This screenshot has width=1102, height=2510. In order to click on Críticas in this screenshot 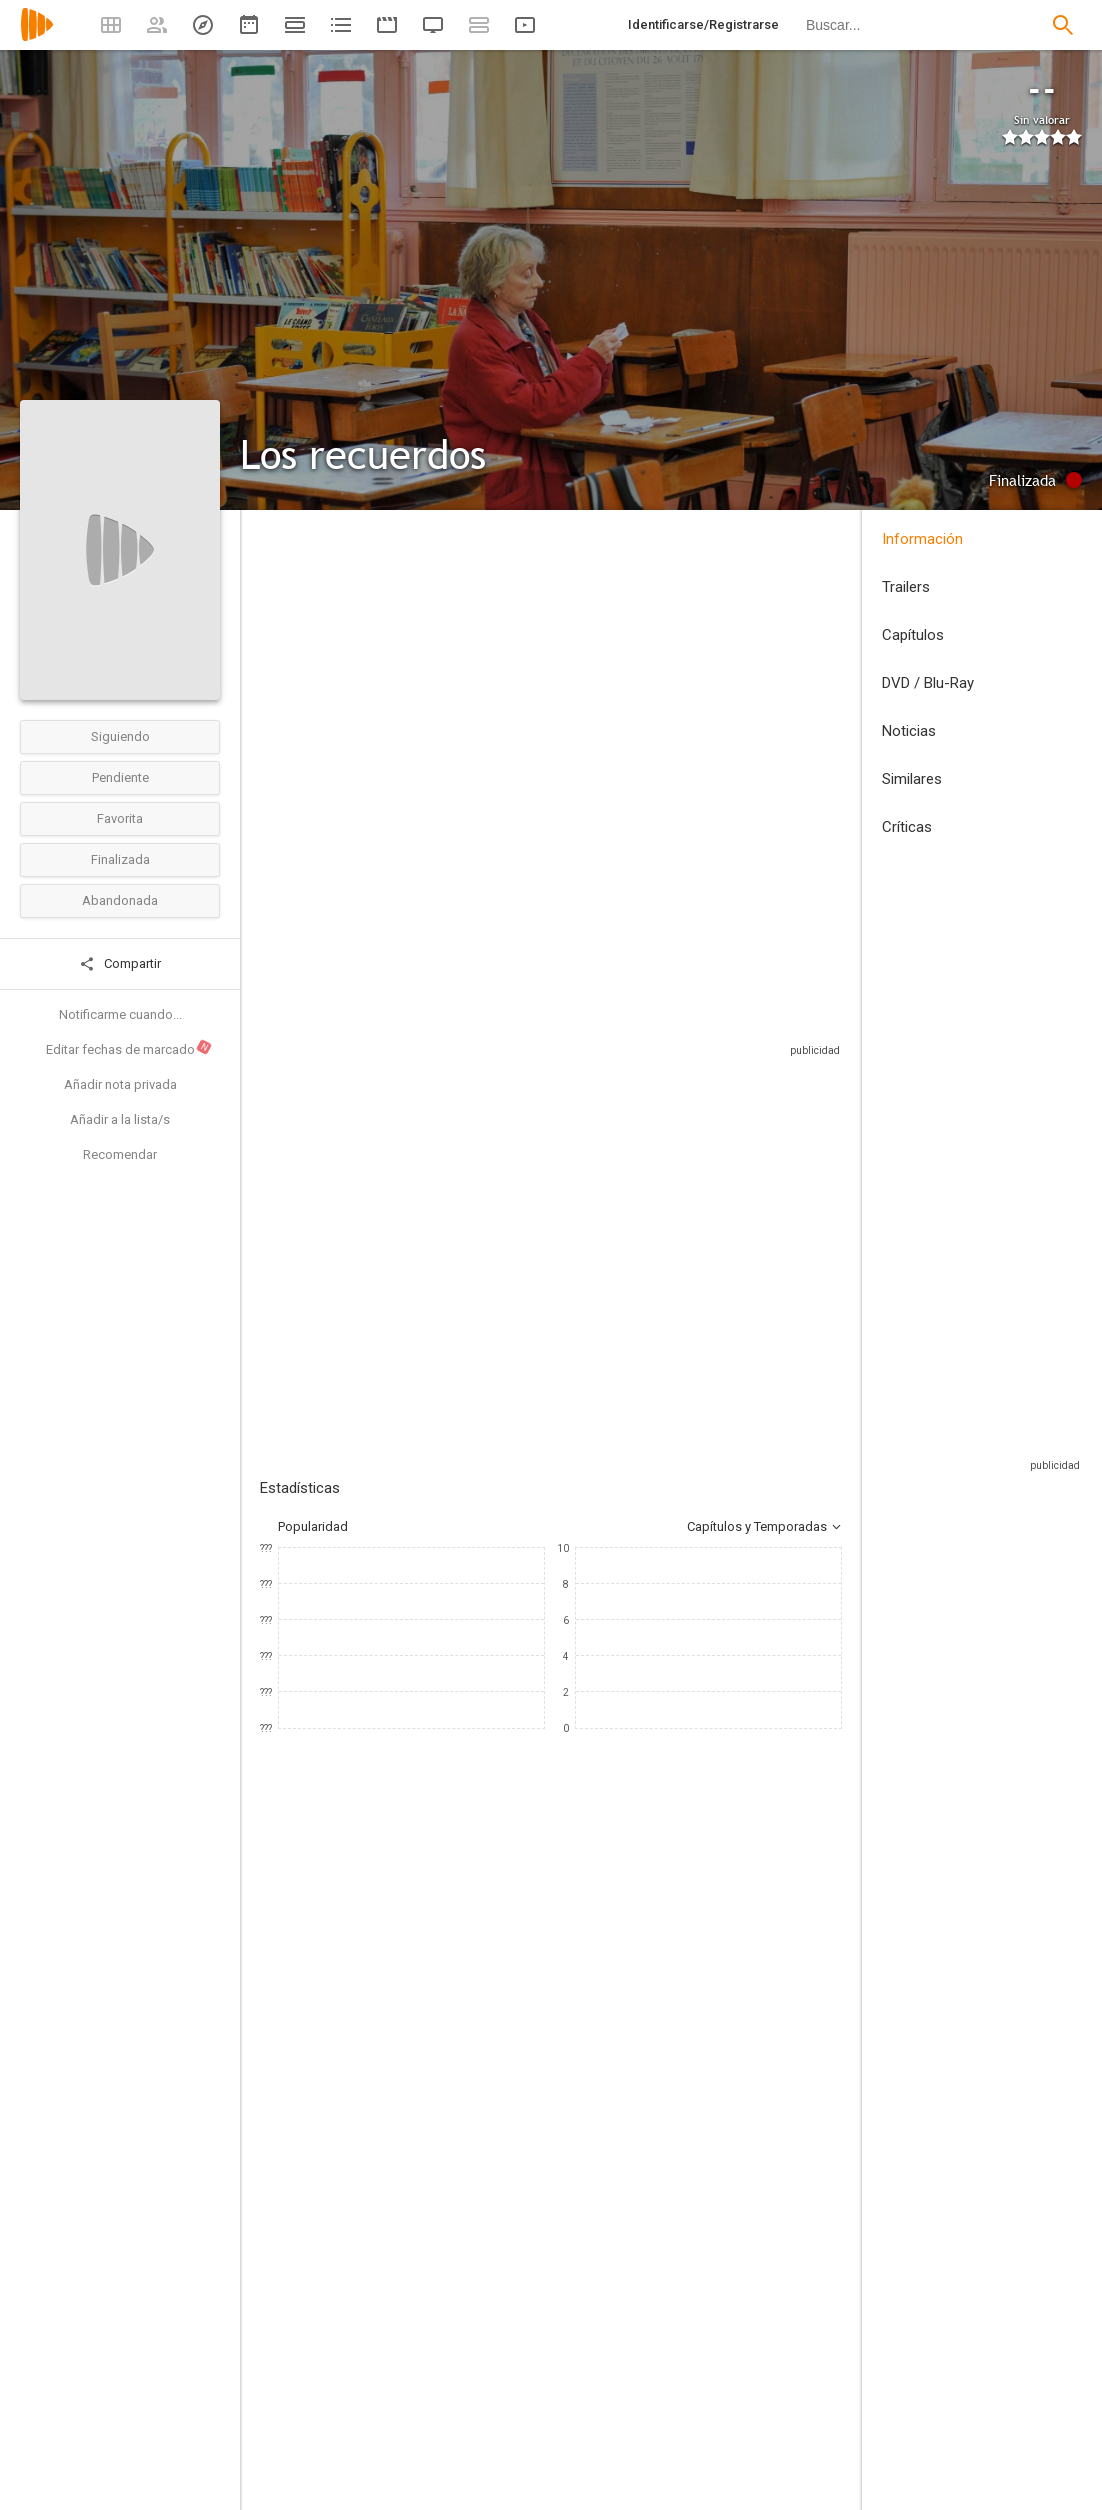, I will do `click(907, 827)`.